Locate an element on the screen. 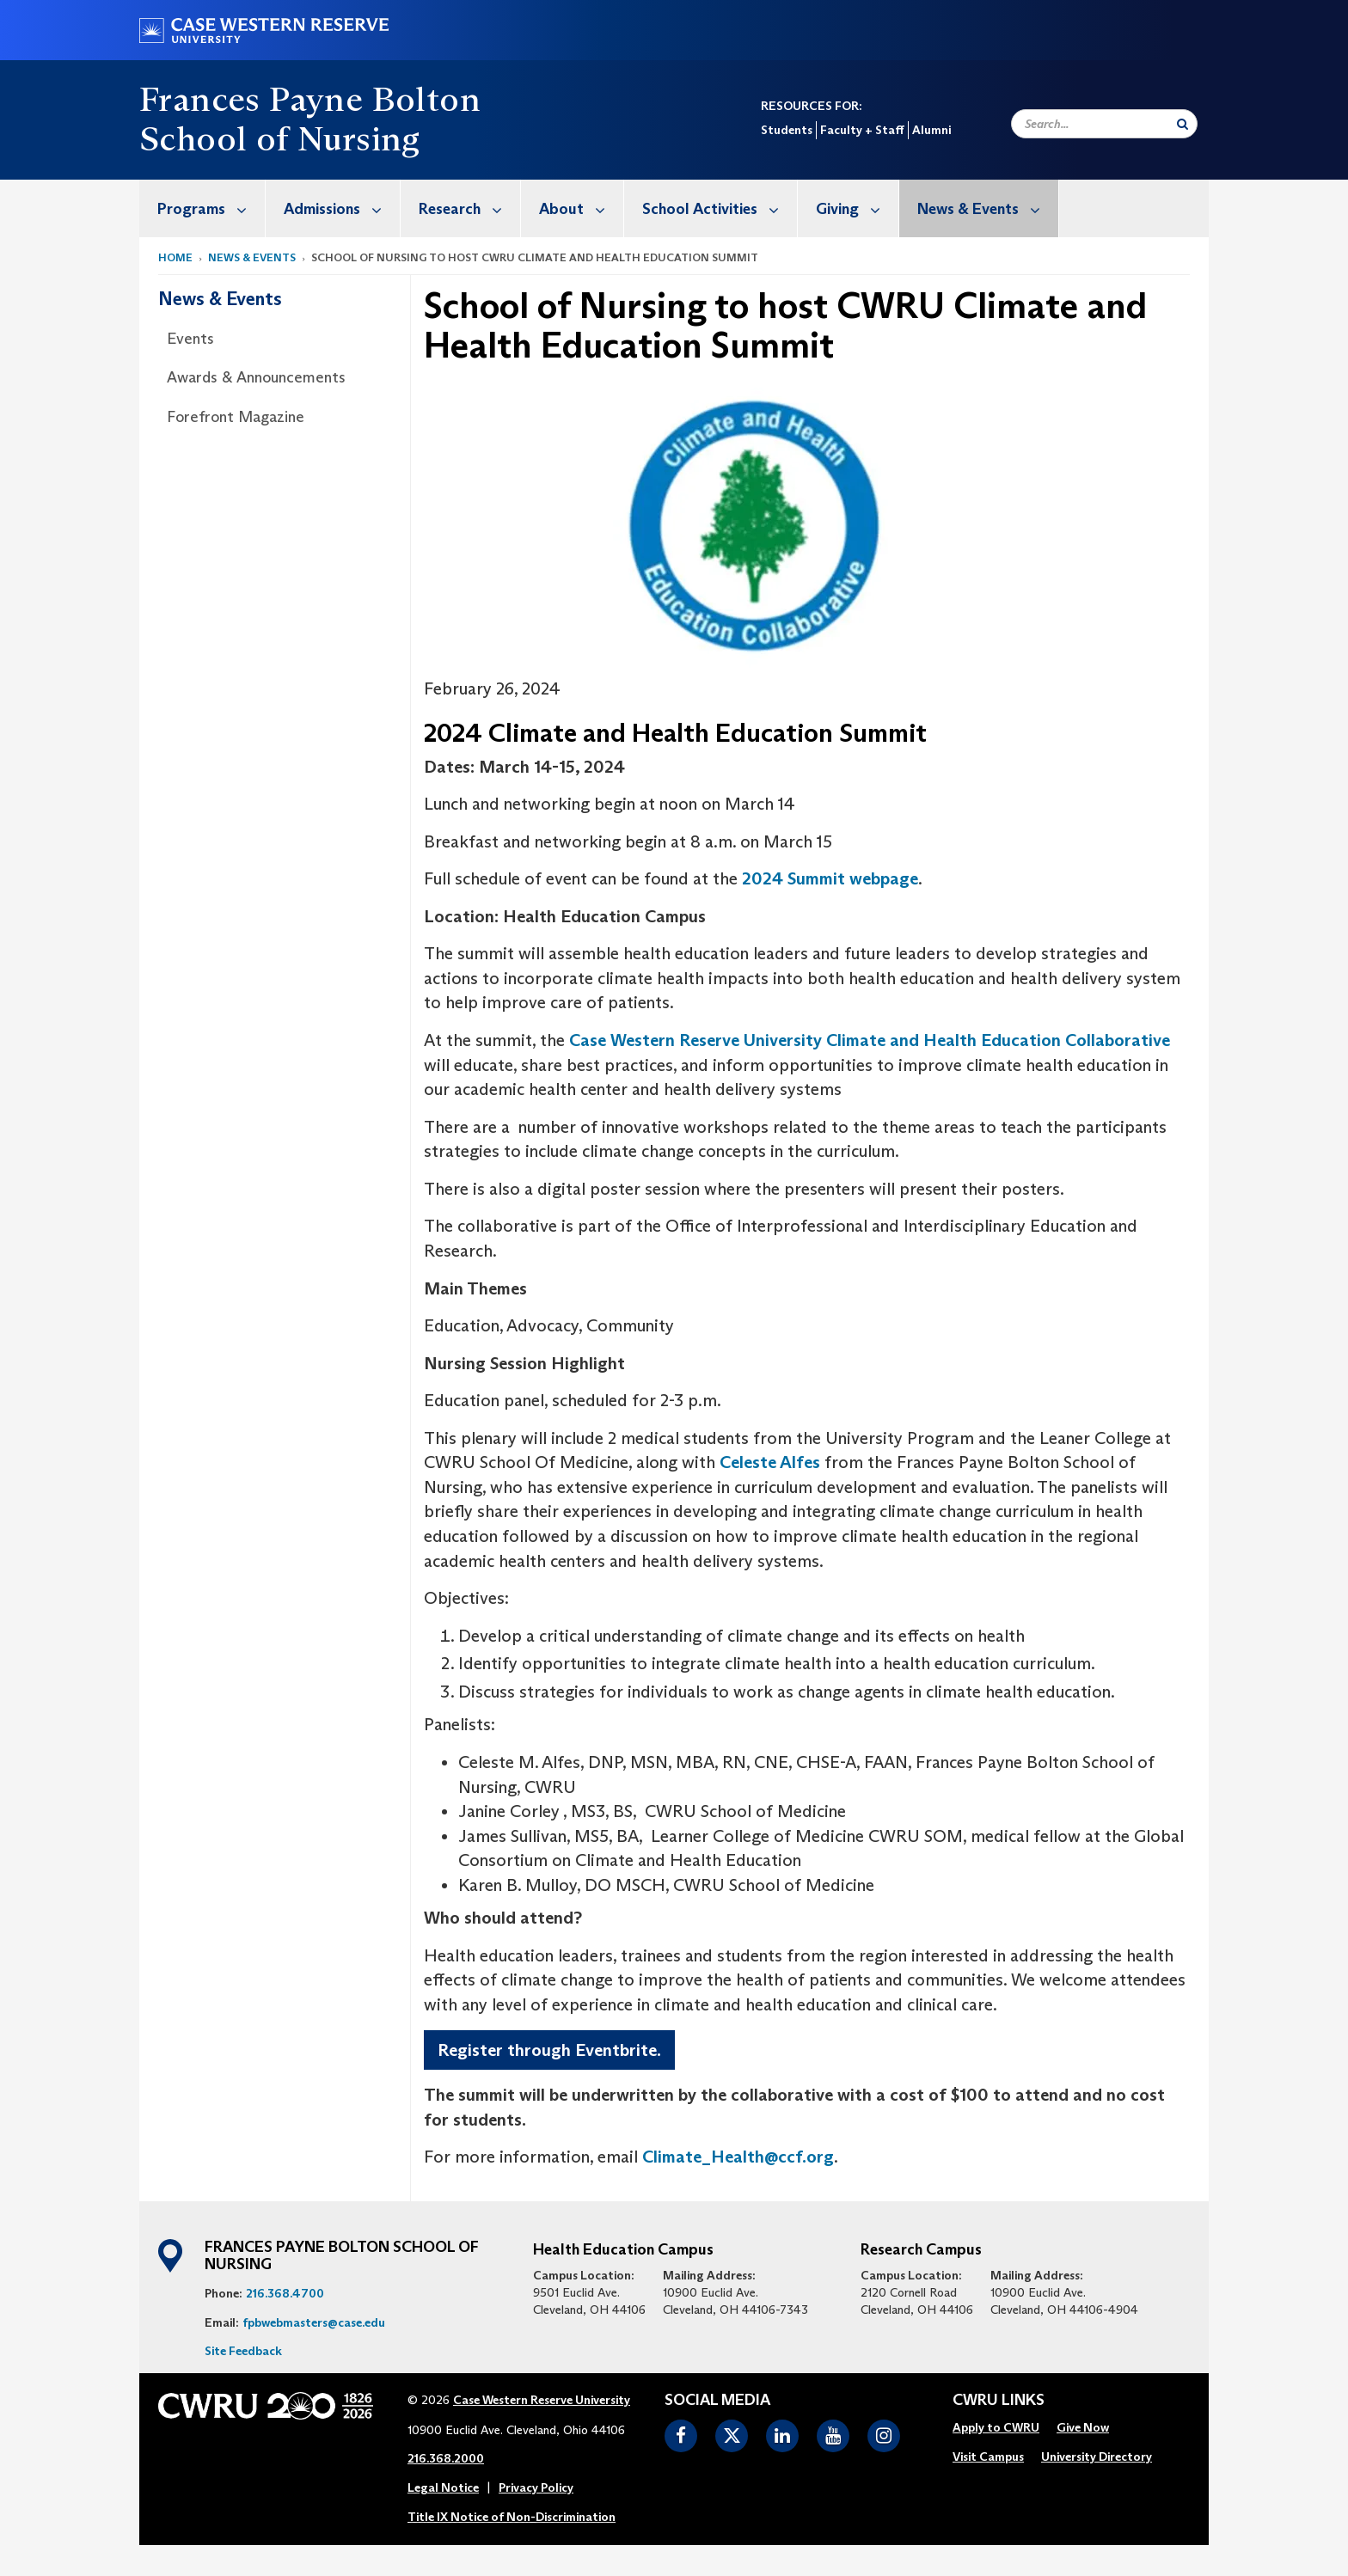 The height and width of the screenshot is (2576, 1348). Legal Notice is located at coordinates (443, 2487).